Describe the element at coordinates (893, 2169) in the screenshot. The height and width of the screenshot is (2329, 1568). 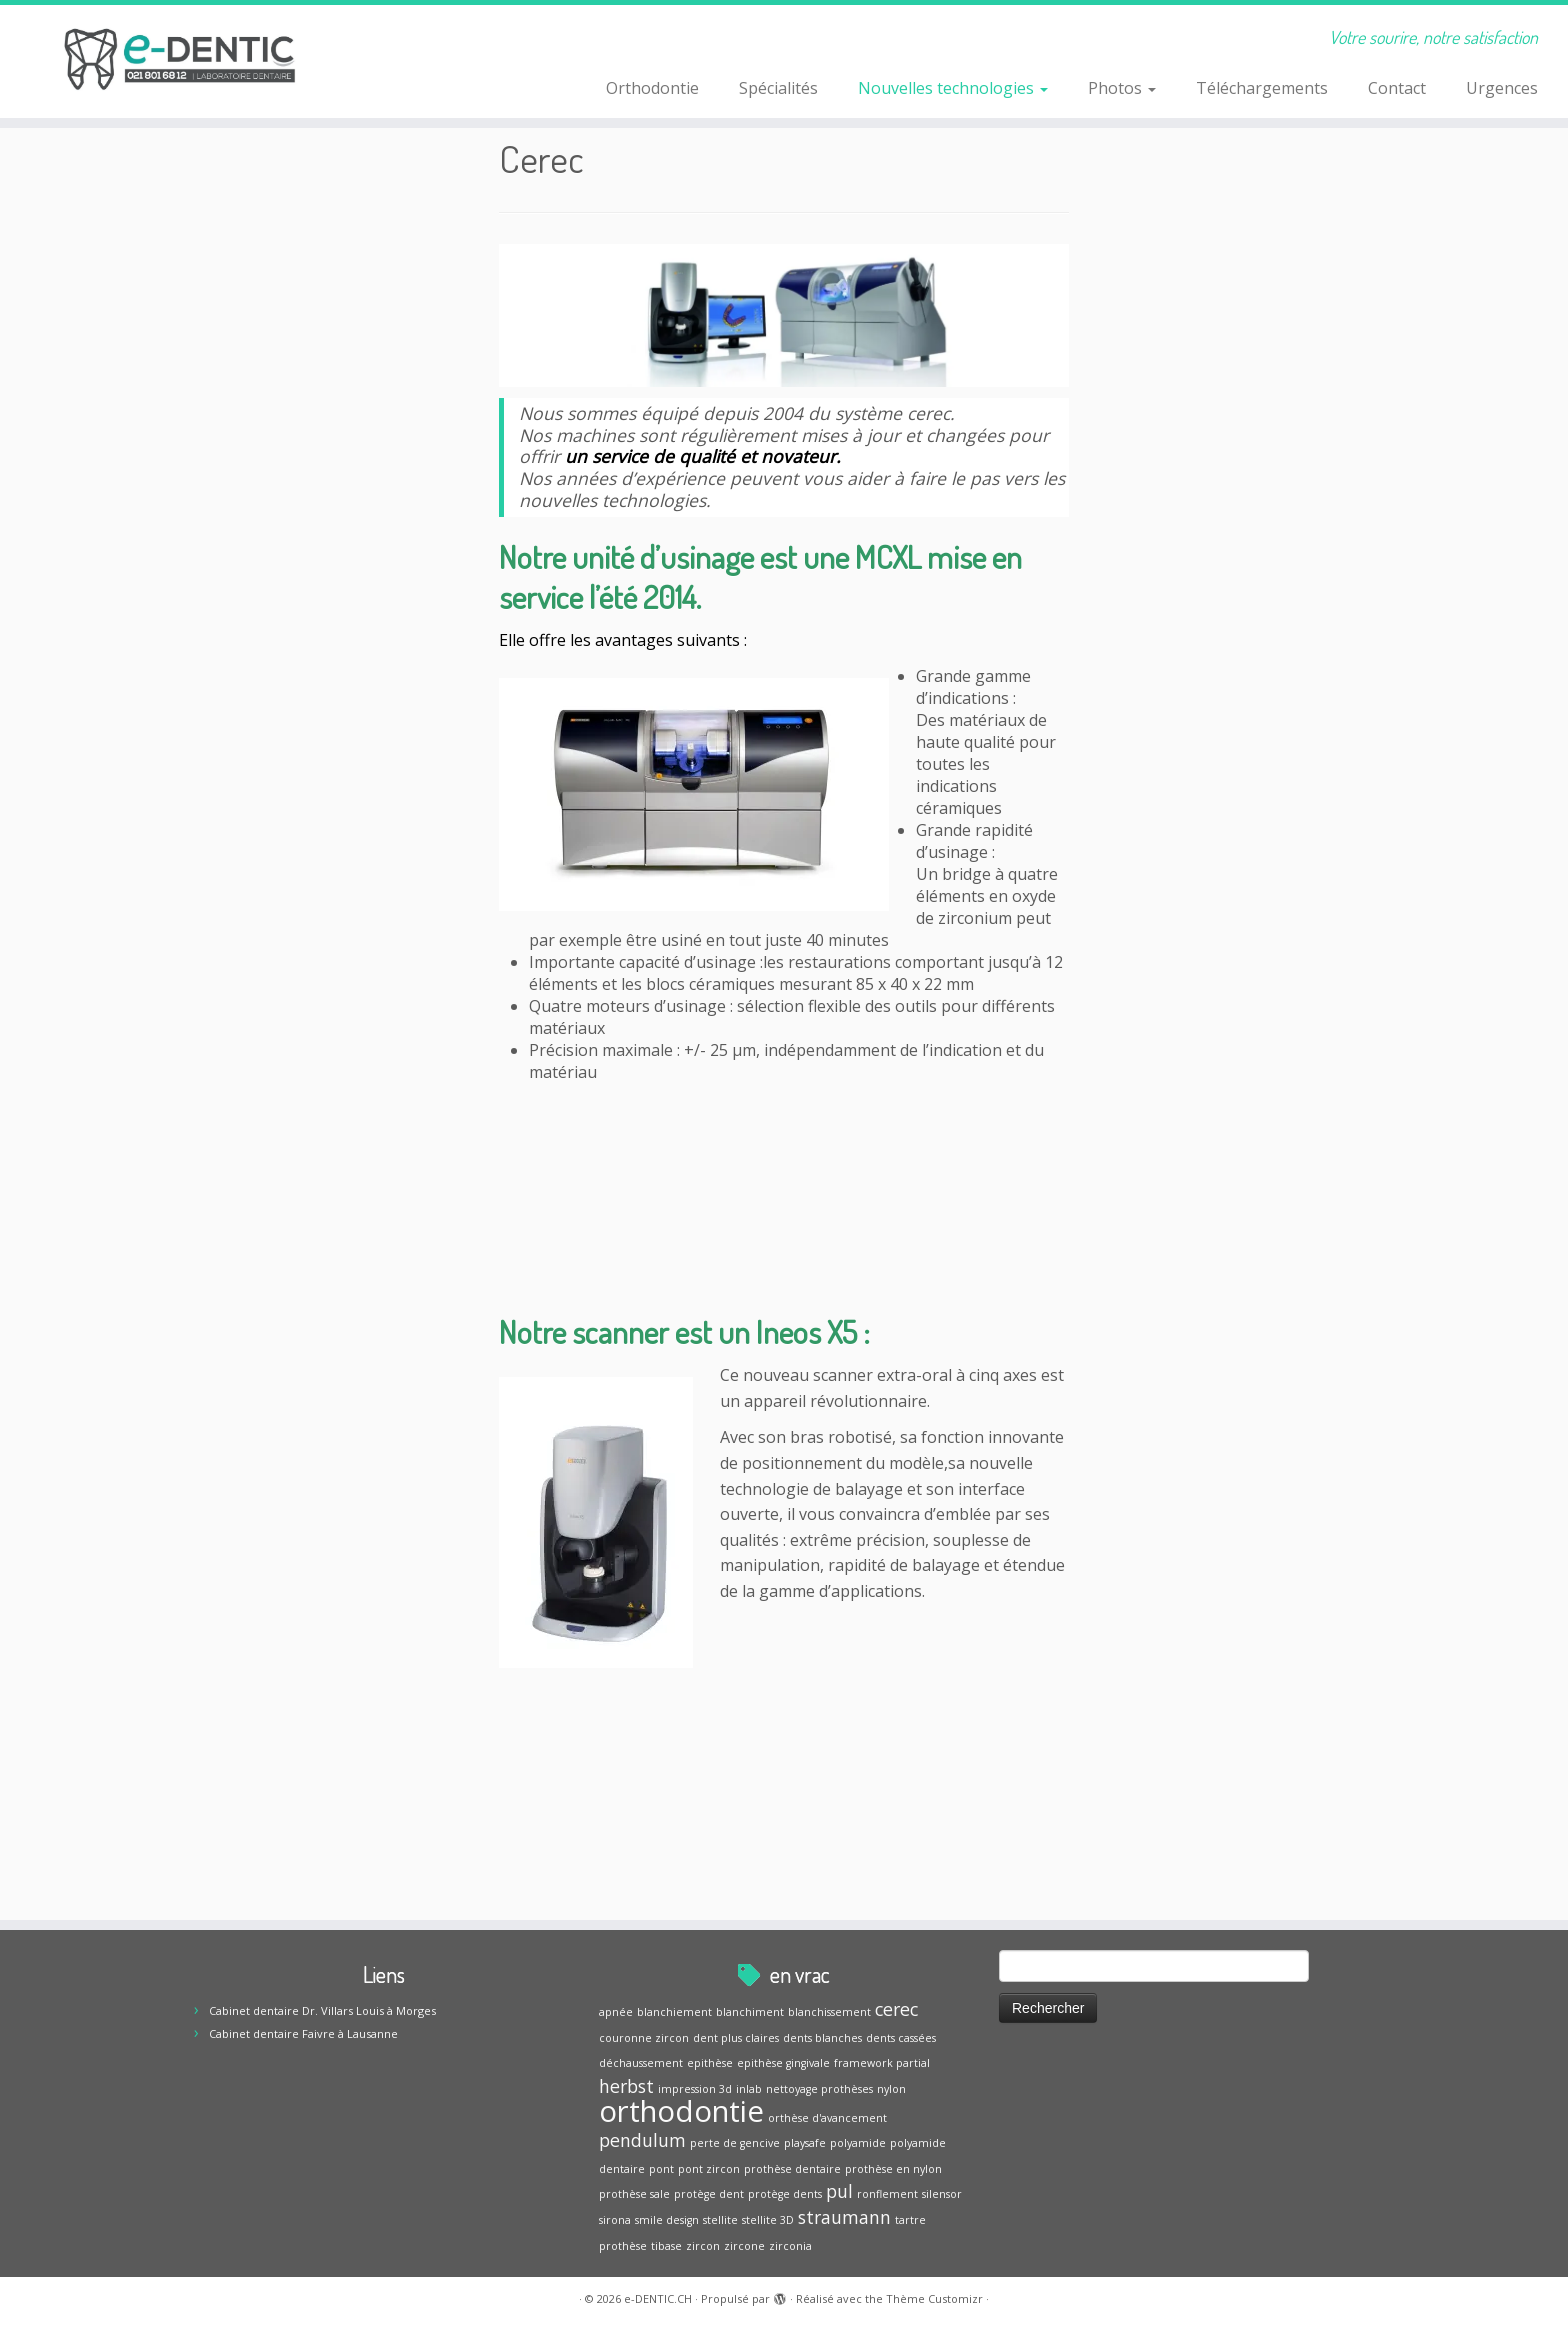
I see `prothèse en nylon [prothèse en nylon (1 élément)]` at that location.